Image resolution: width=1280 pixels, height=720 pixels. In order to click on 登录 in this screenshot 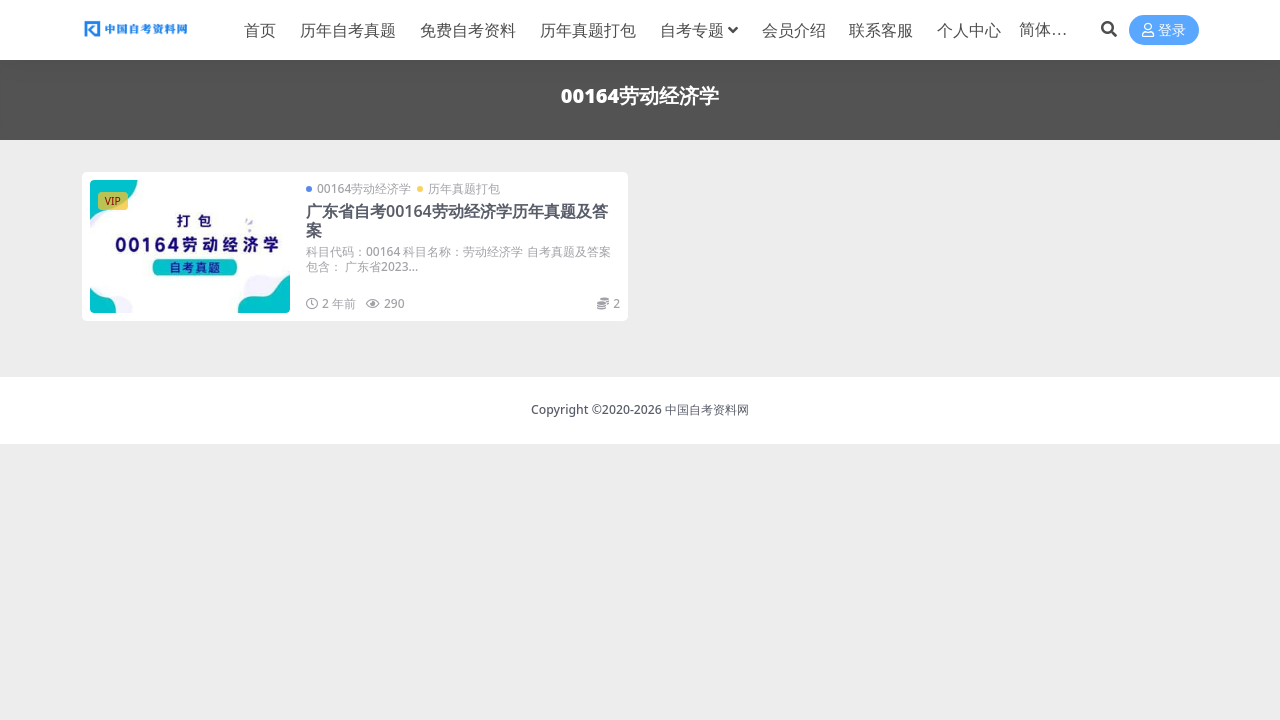, I will do `click(1164, 30)`.